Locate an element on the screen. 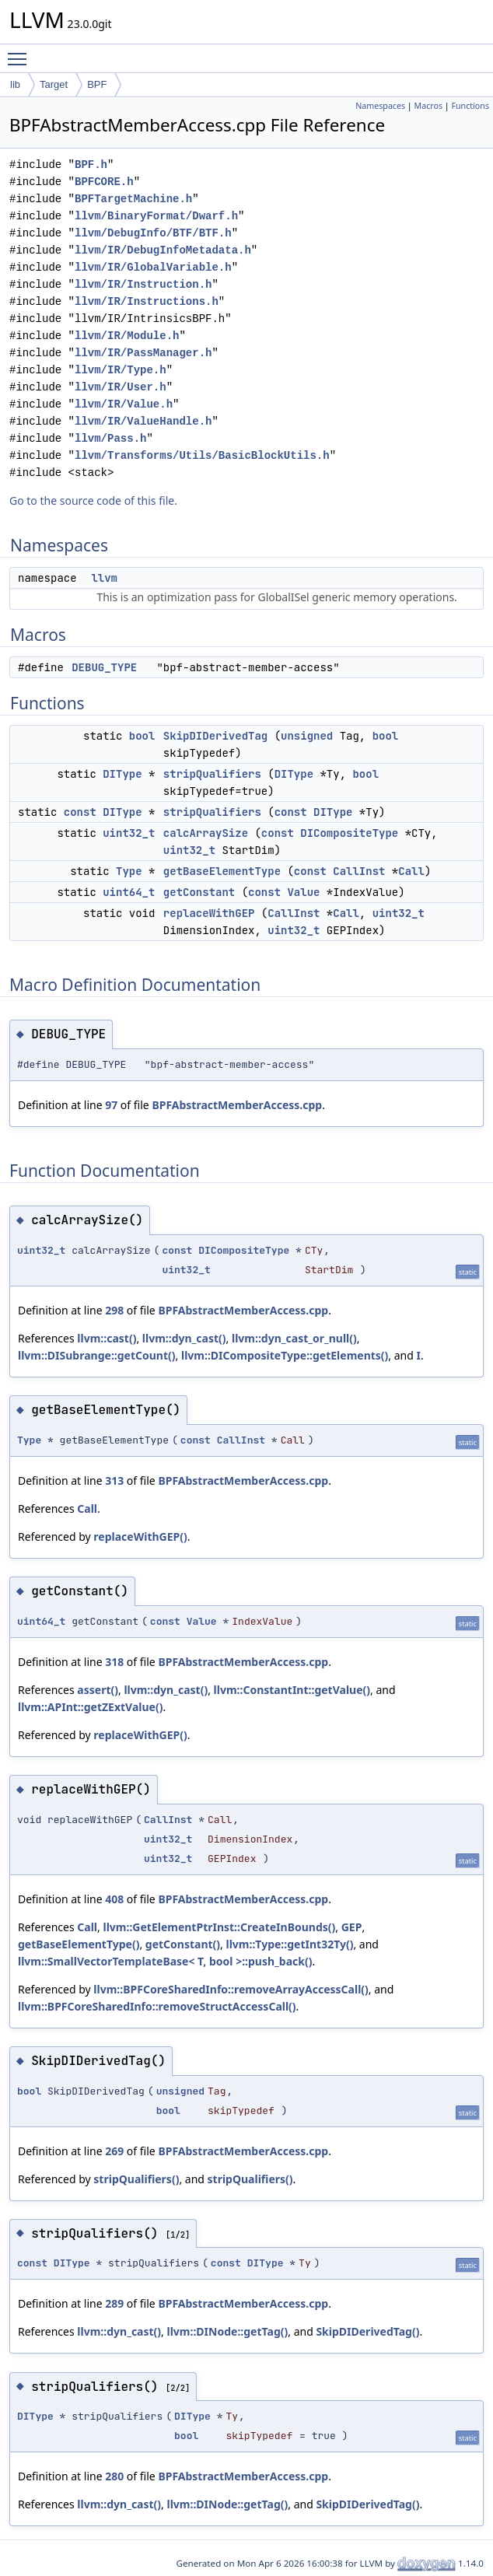  getBaseElementType is located at coordinates (222, 871).